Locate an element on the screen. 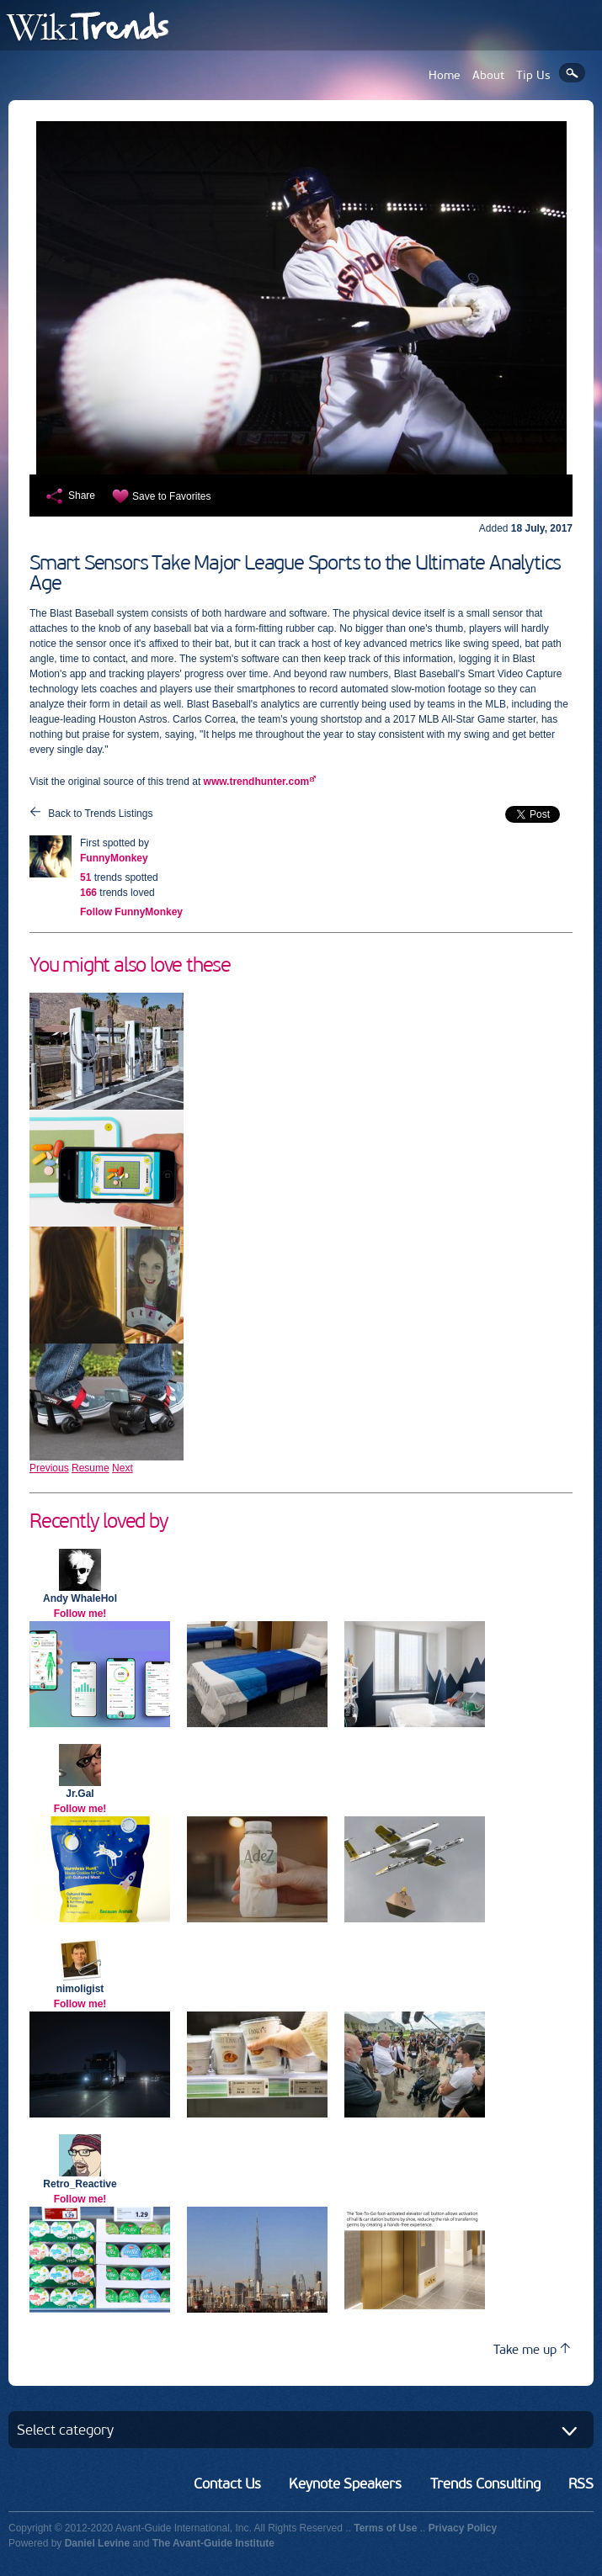 The image size is (602, 2576). Daniel Levine is located at coordinates (97, 2543).